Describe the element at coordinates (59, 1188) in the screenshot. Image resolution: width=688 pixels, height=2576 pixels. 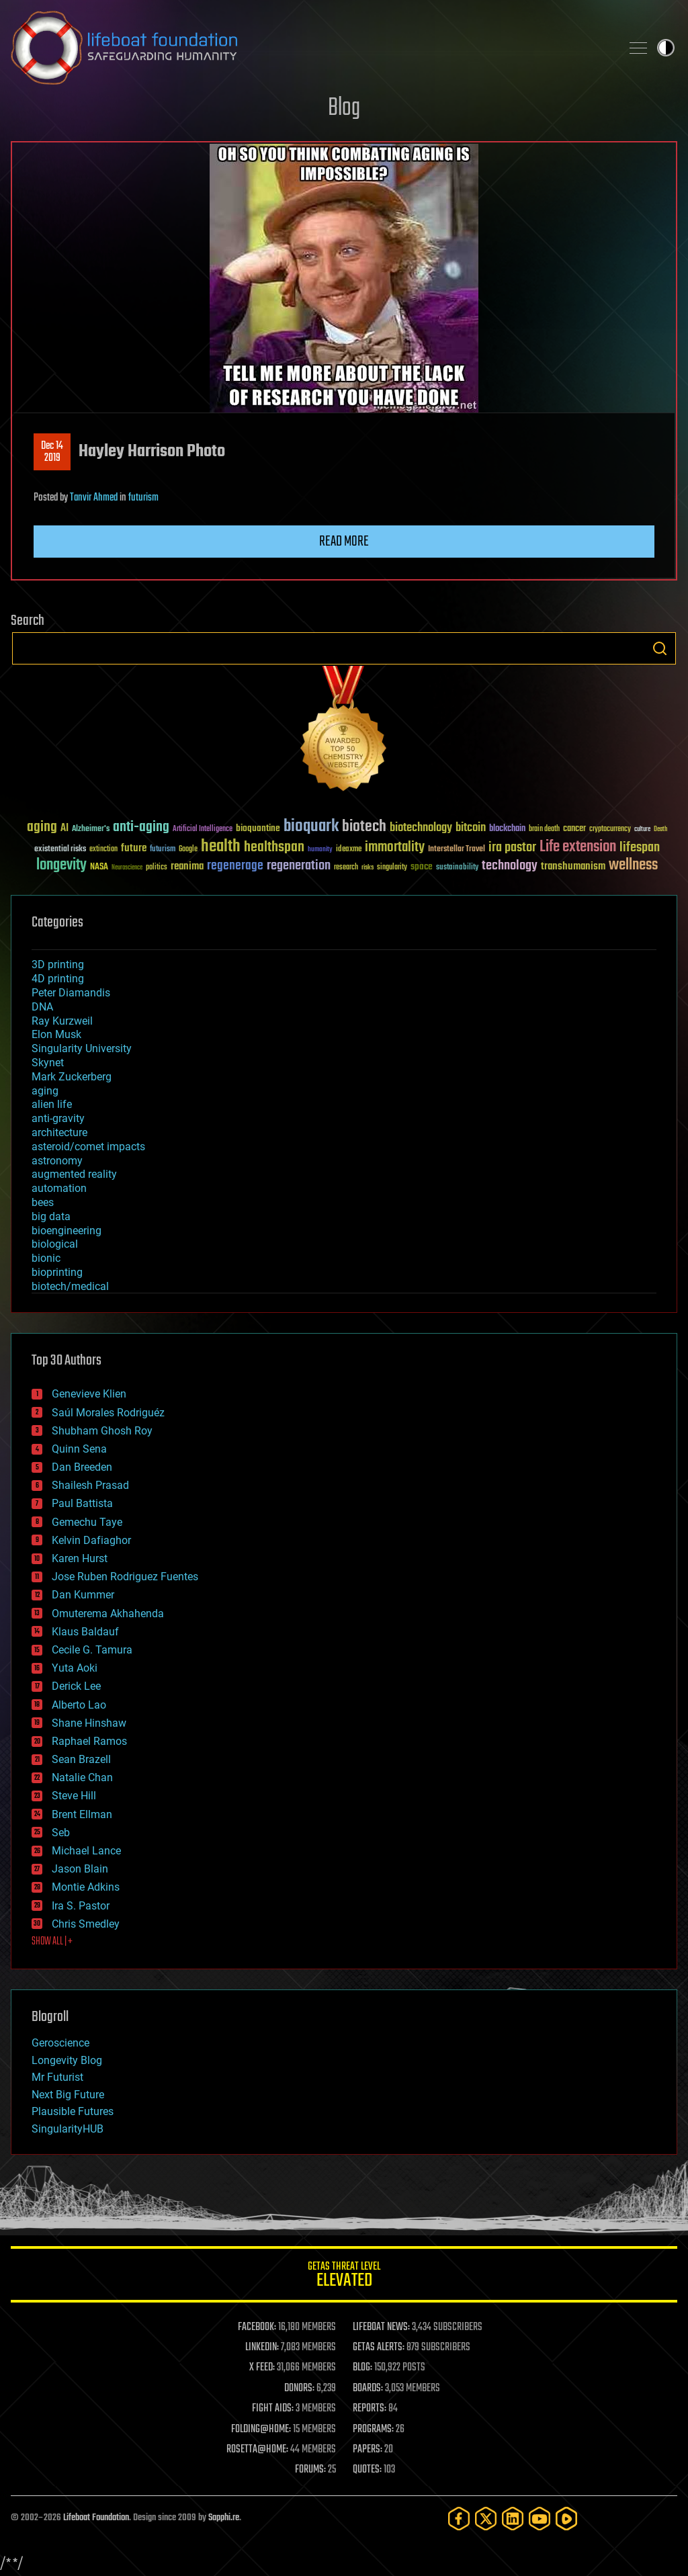
I see `automation` at that location.